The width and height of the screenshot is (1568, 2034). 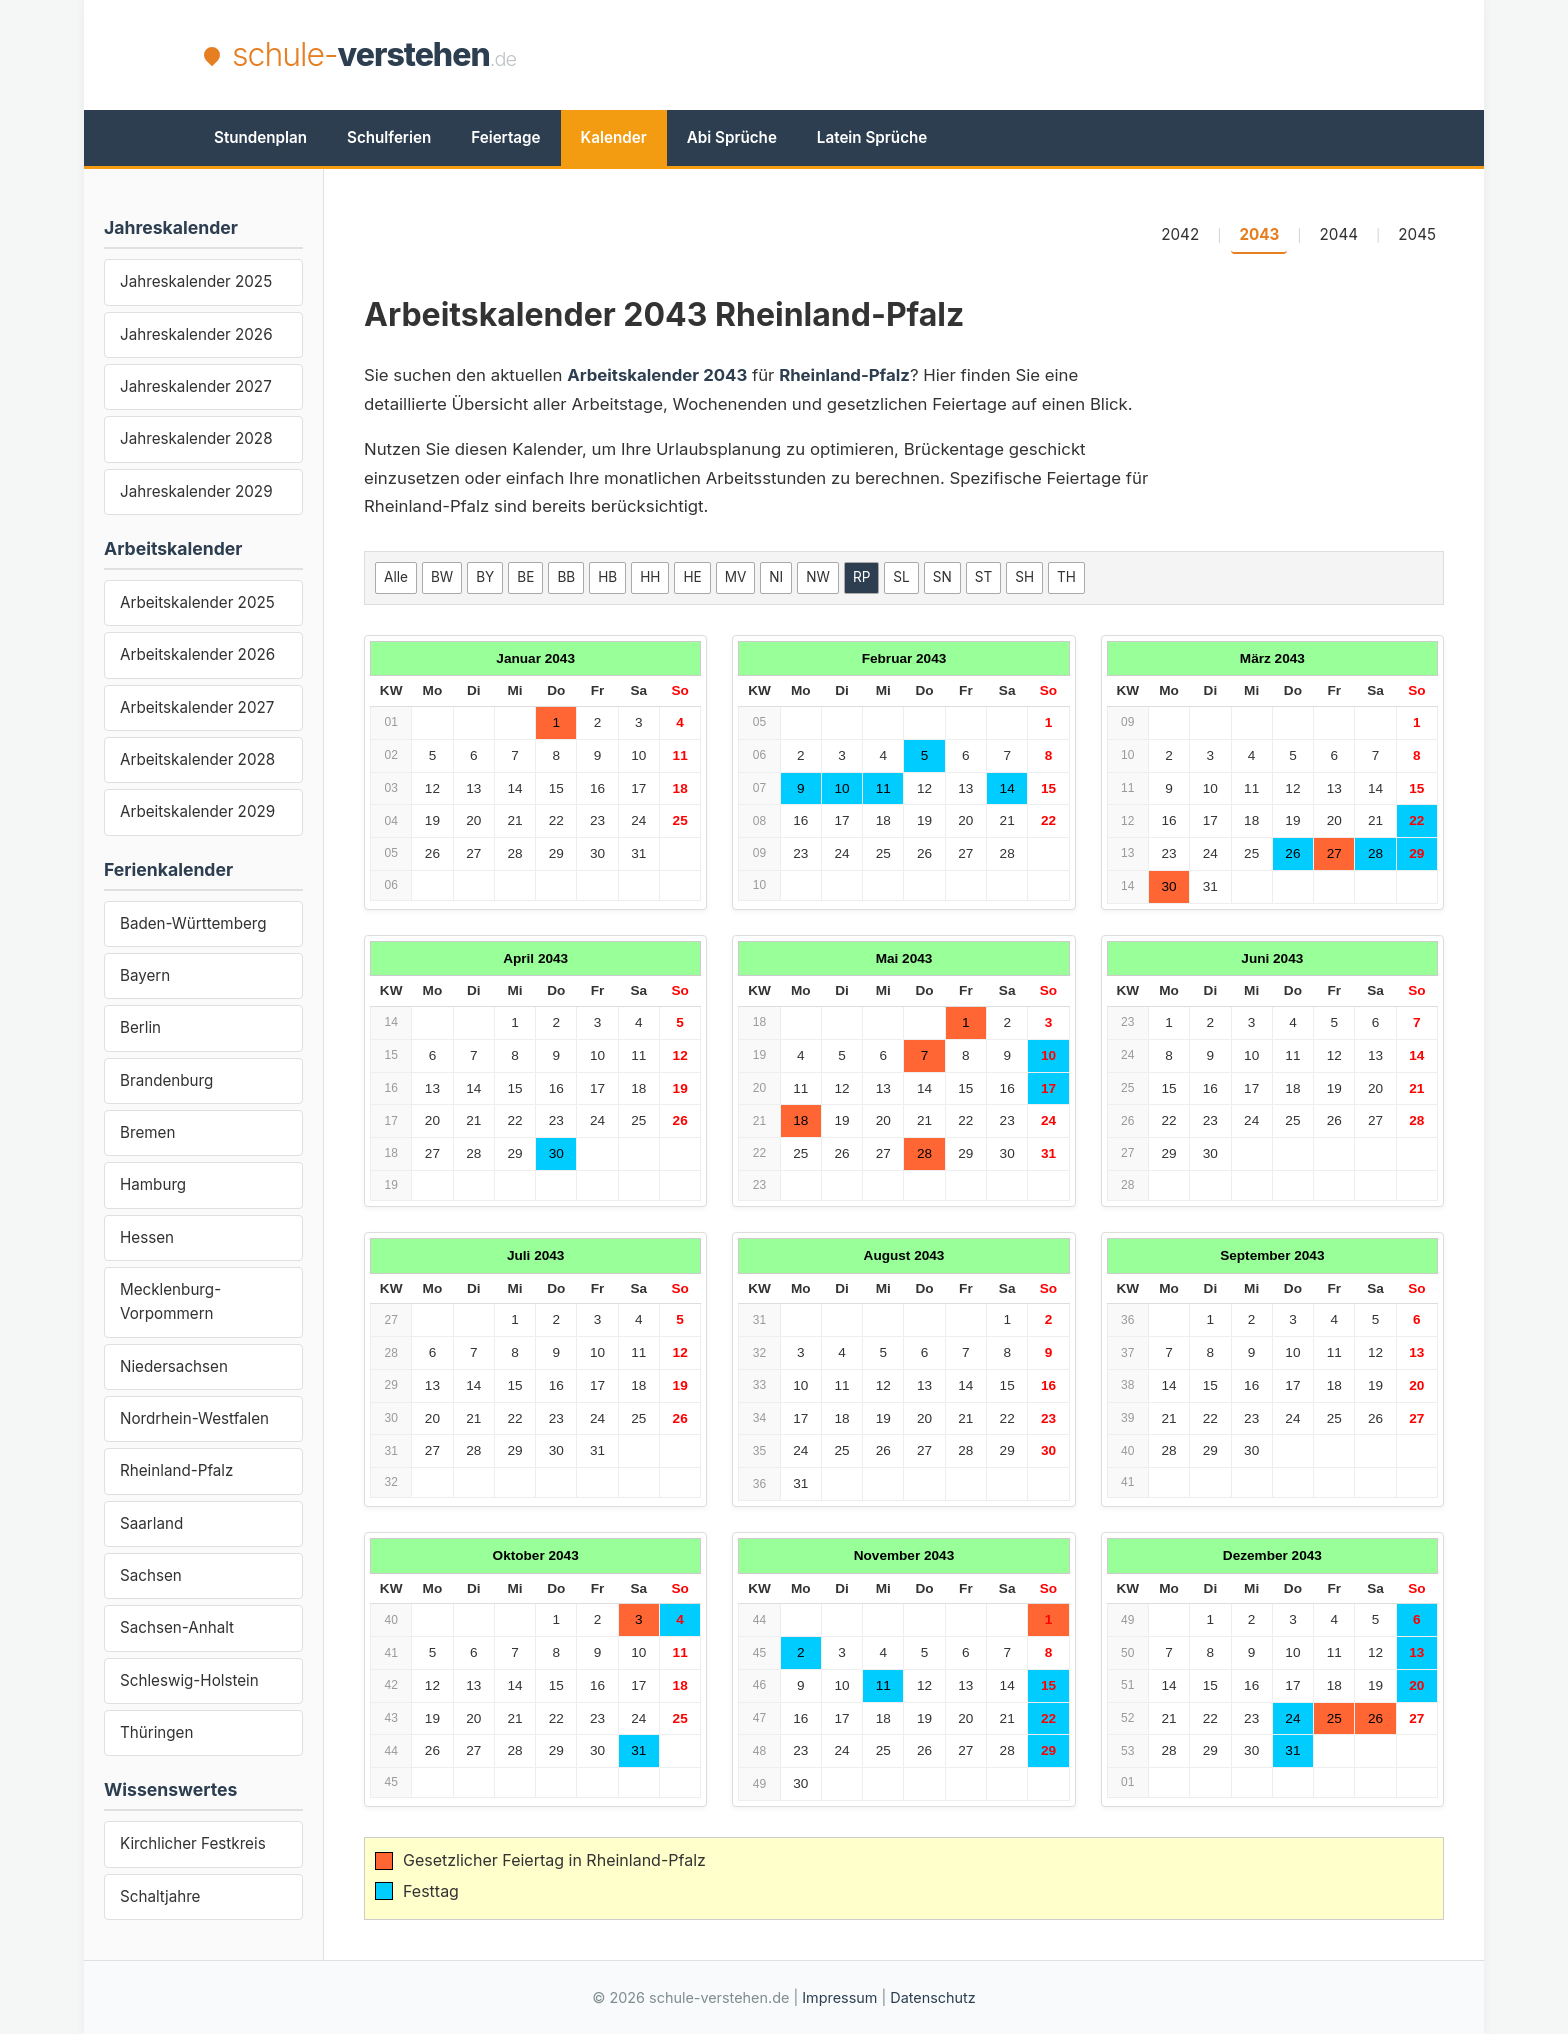 I want to click on Jahreskalender 2026, so click(x=196, y=334).